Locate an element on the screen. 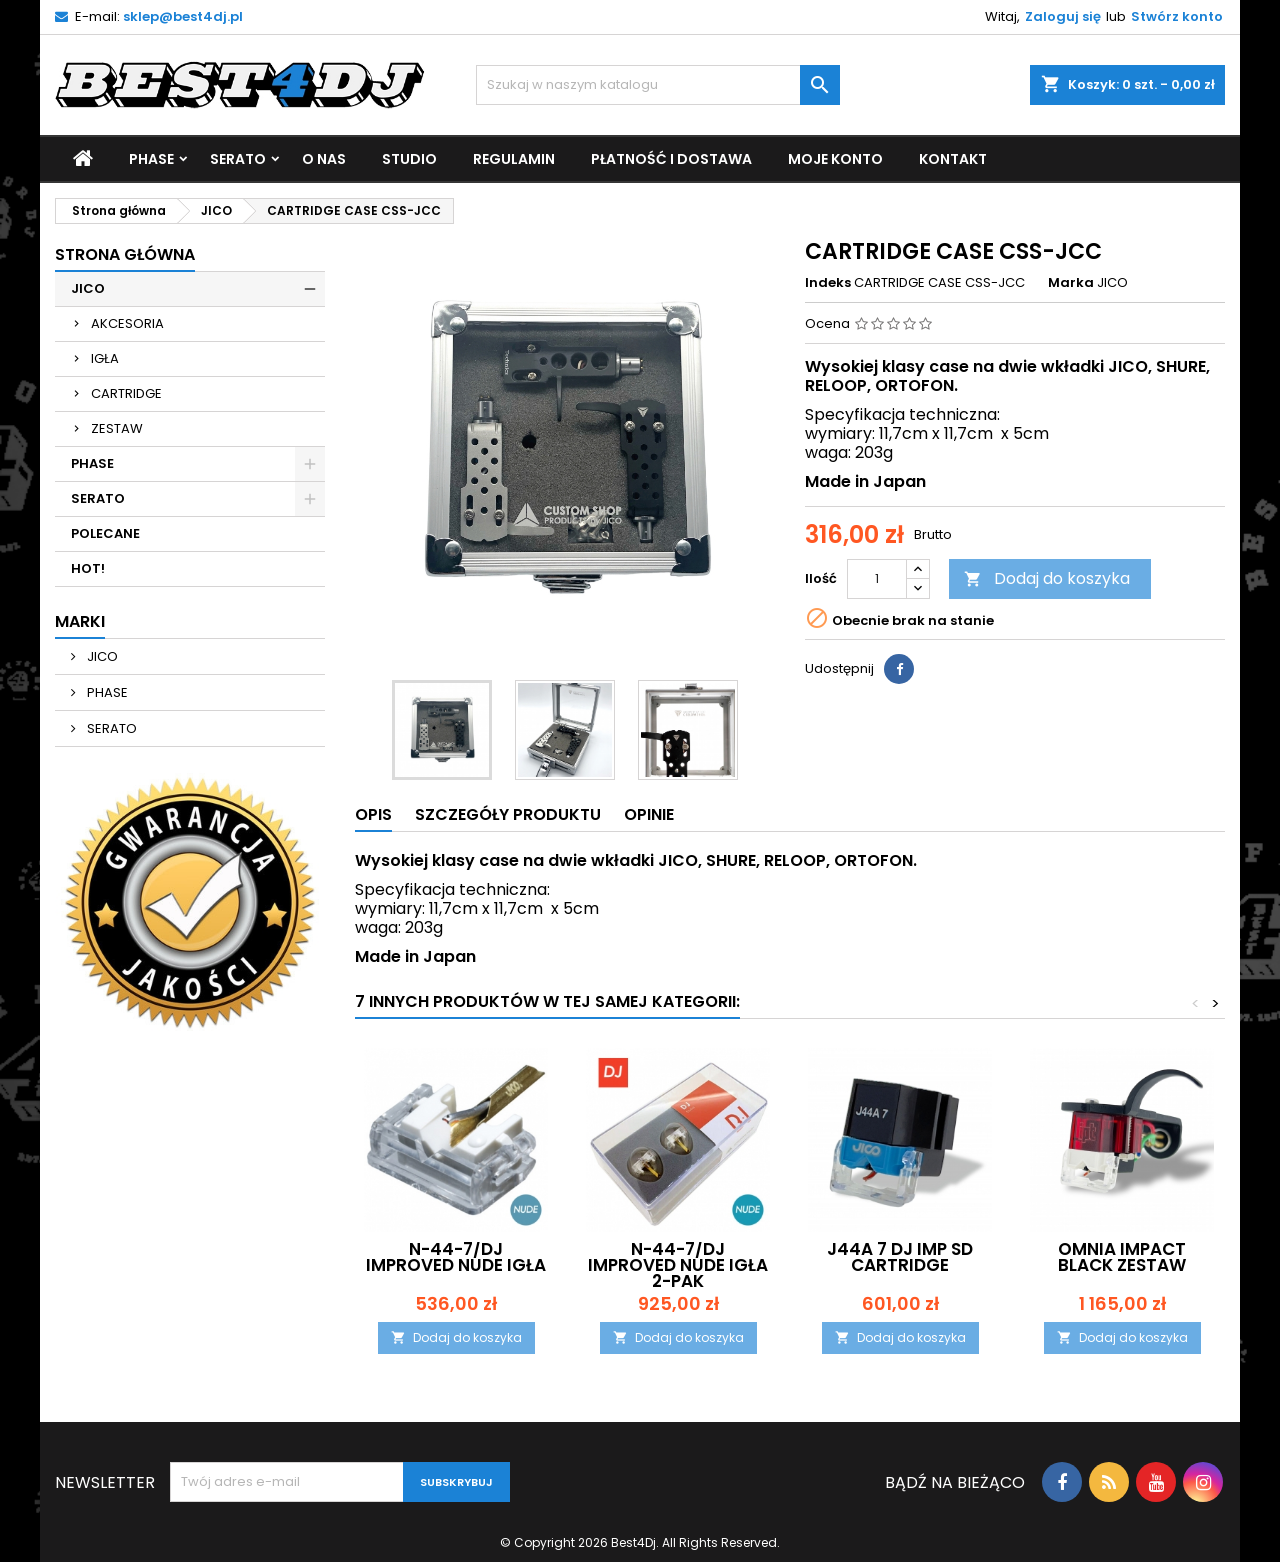 The image size is (1280, 1562). J44A 7 DJ IMP SD CARTRIDGE is located at coordinates (900, 1257).